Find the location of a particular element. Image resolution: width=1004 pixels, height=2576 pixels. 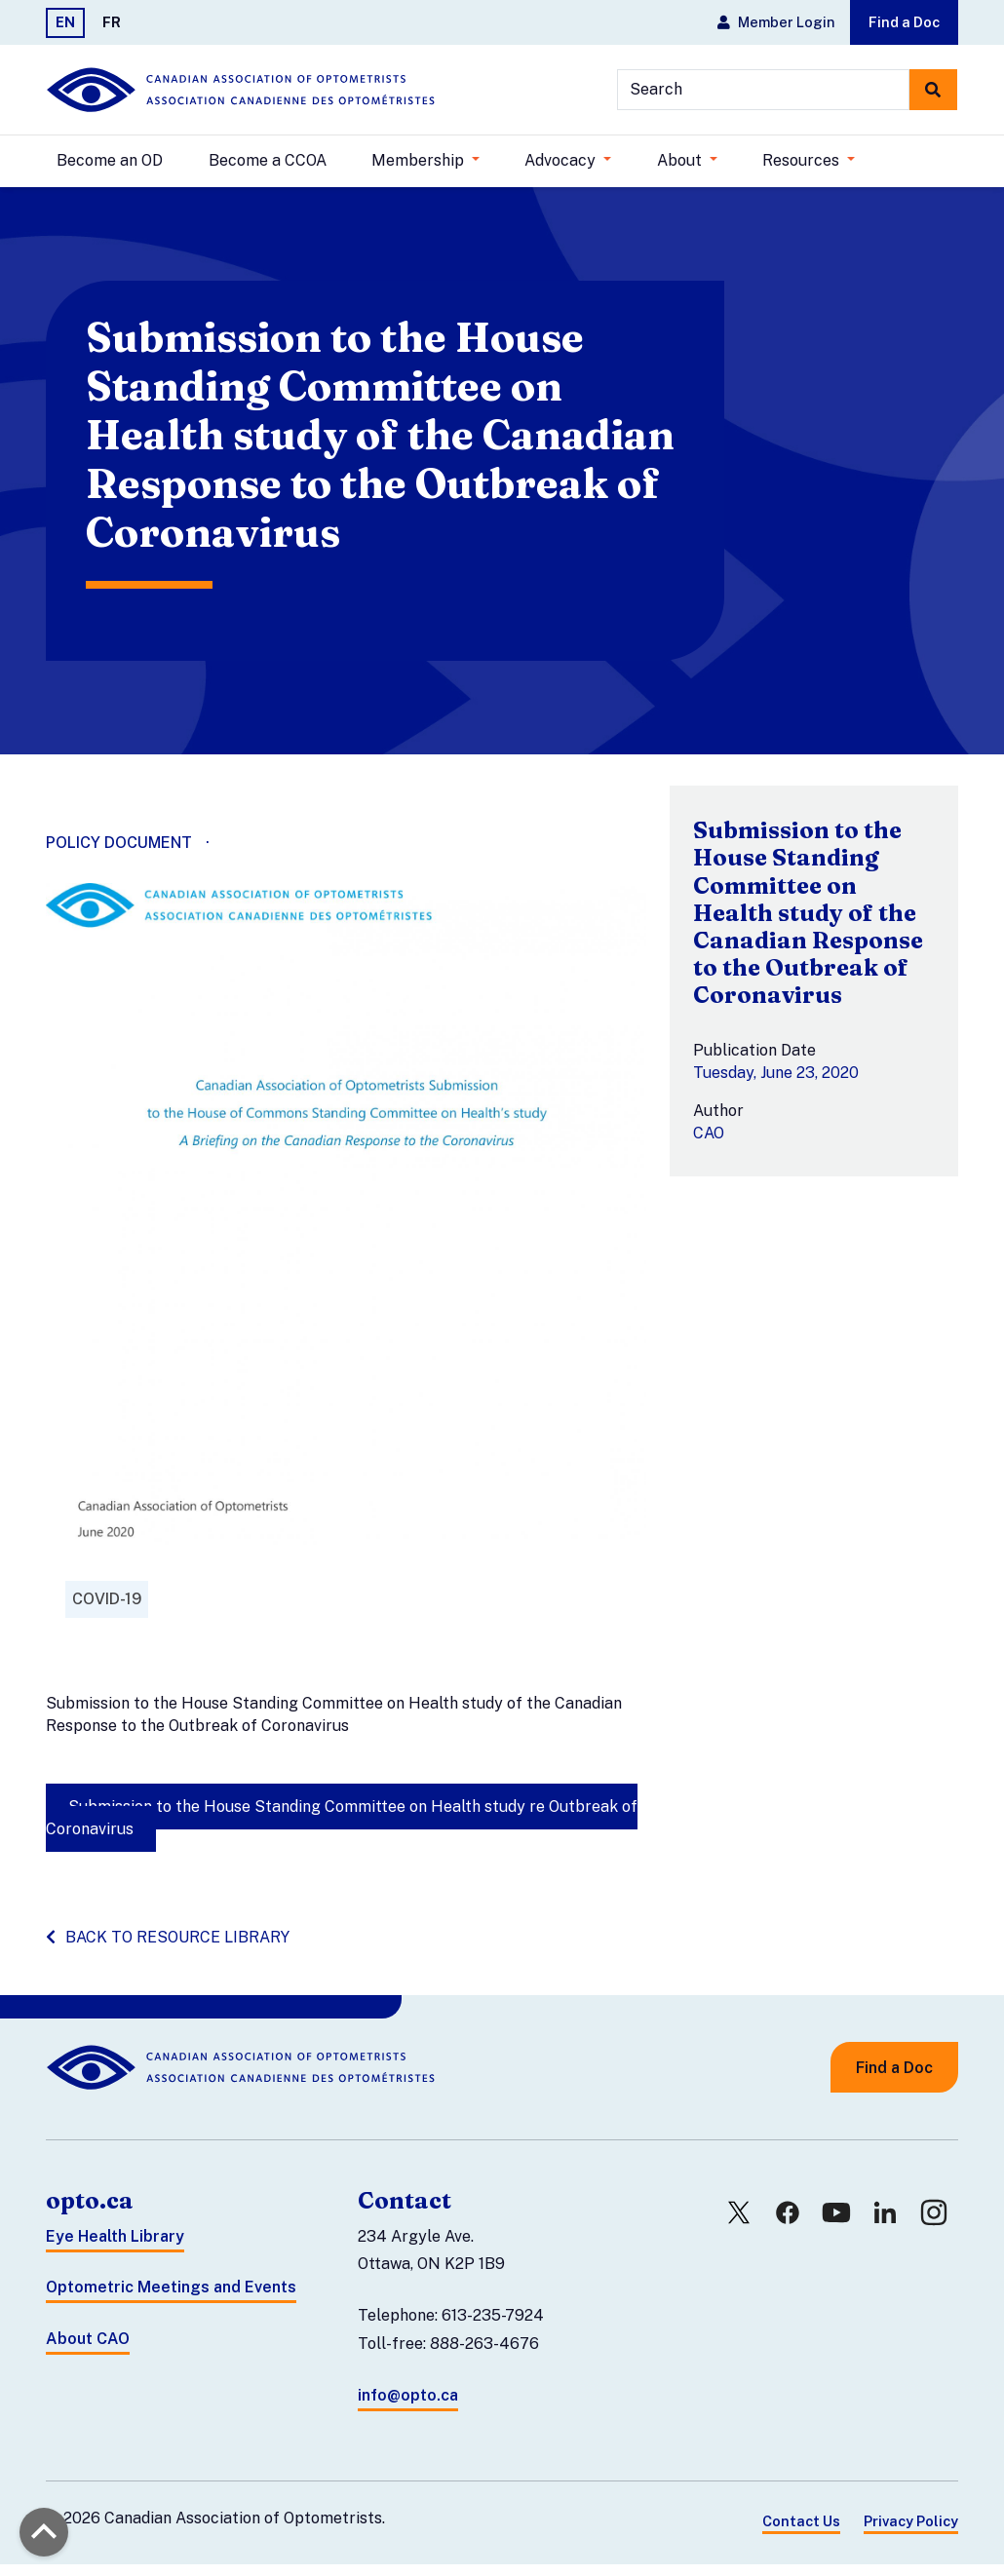

Eye Health Library is located at coordinates (115, 2247).